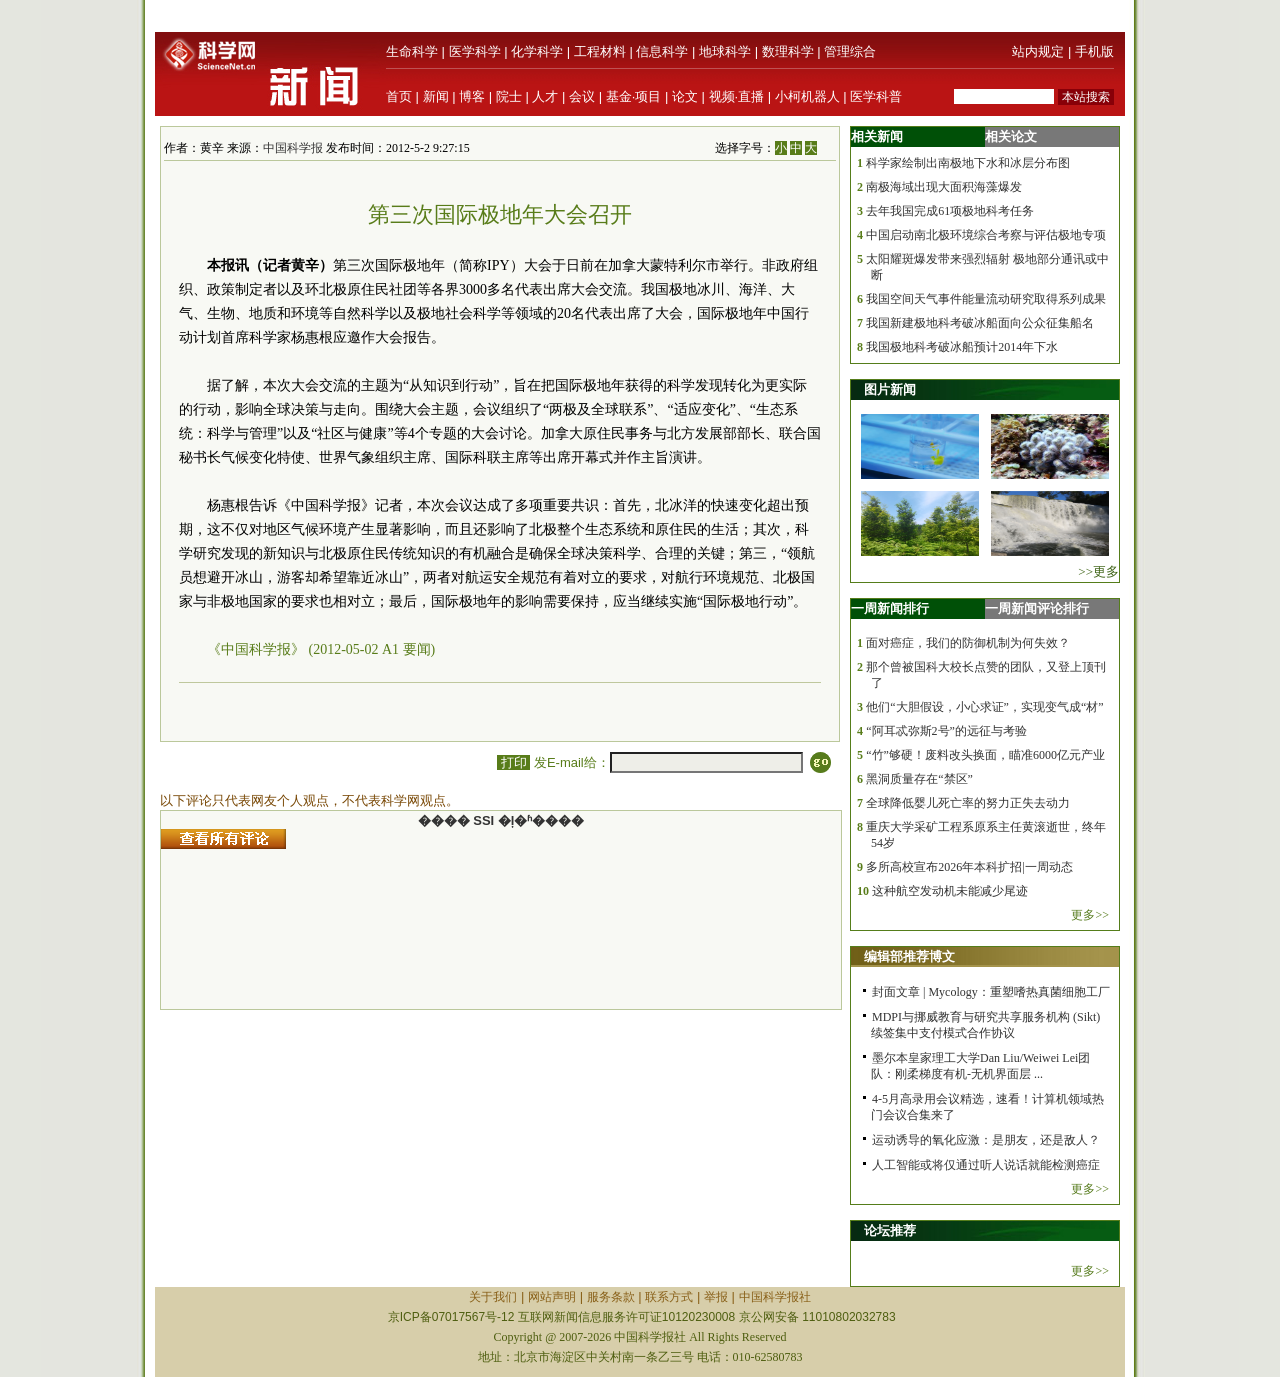 The image size is (1280, 1377). I want to click on 医学科学, so click(475, 51).